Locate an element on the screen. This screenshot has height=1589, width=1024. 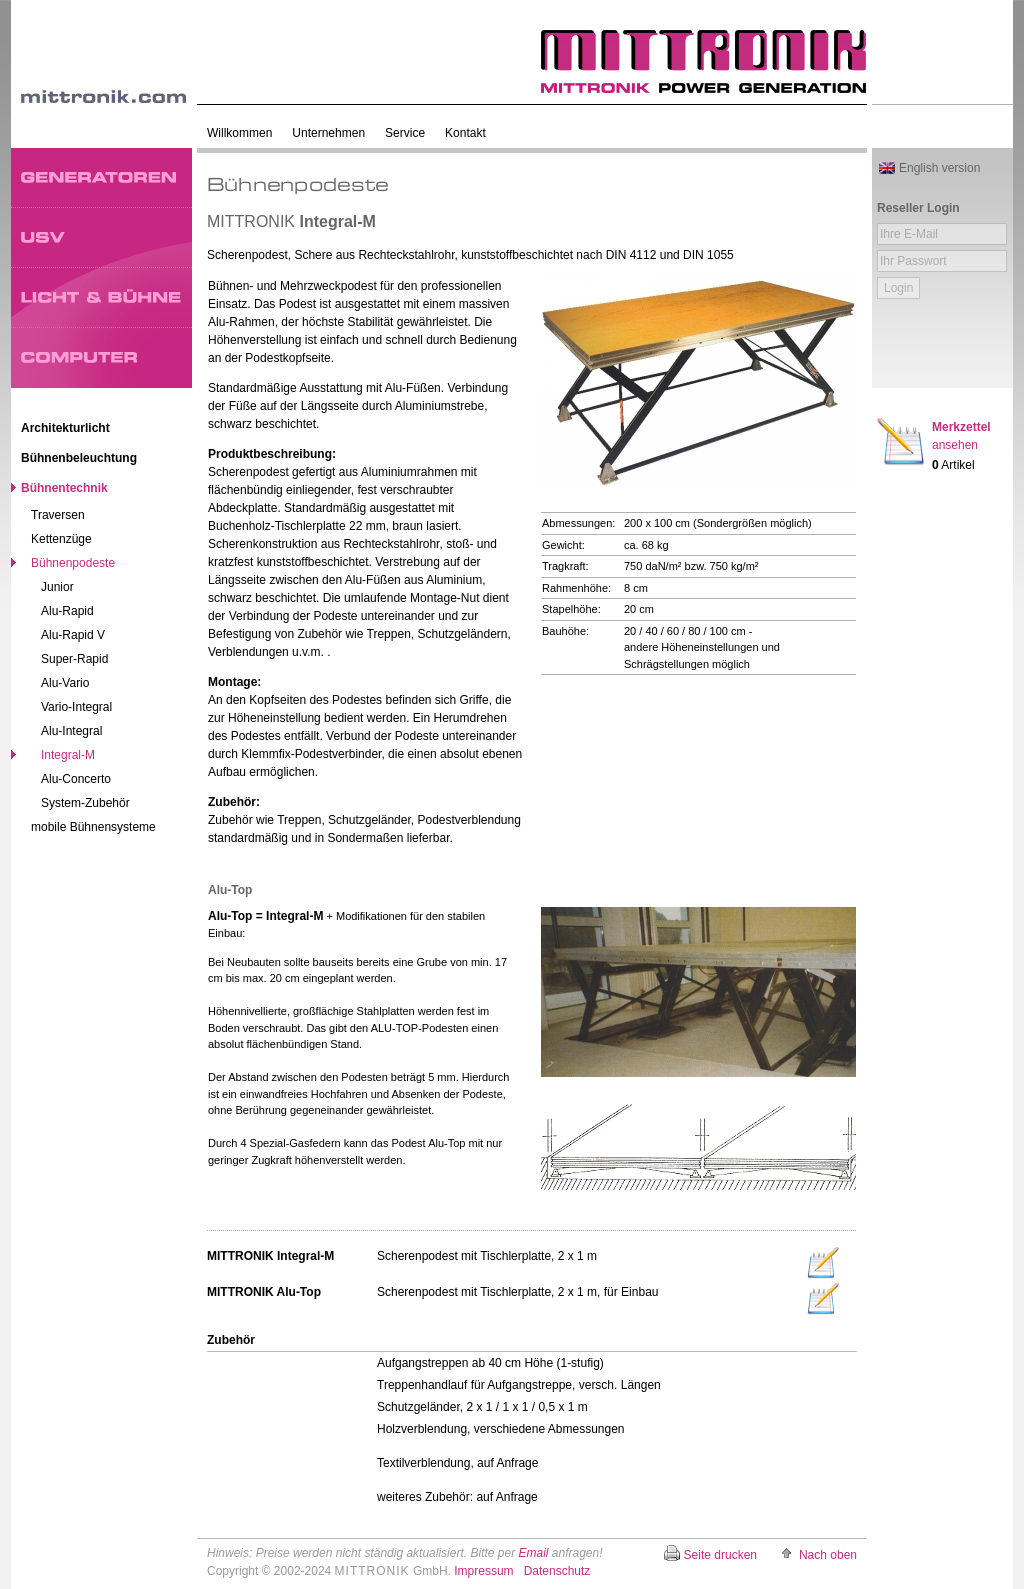
Datenschutz is located at coordinates (557, 1571).